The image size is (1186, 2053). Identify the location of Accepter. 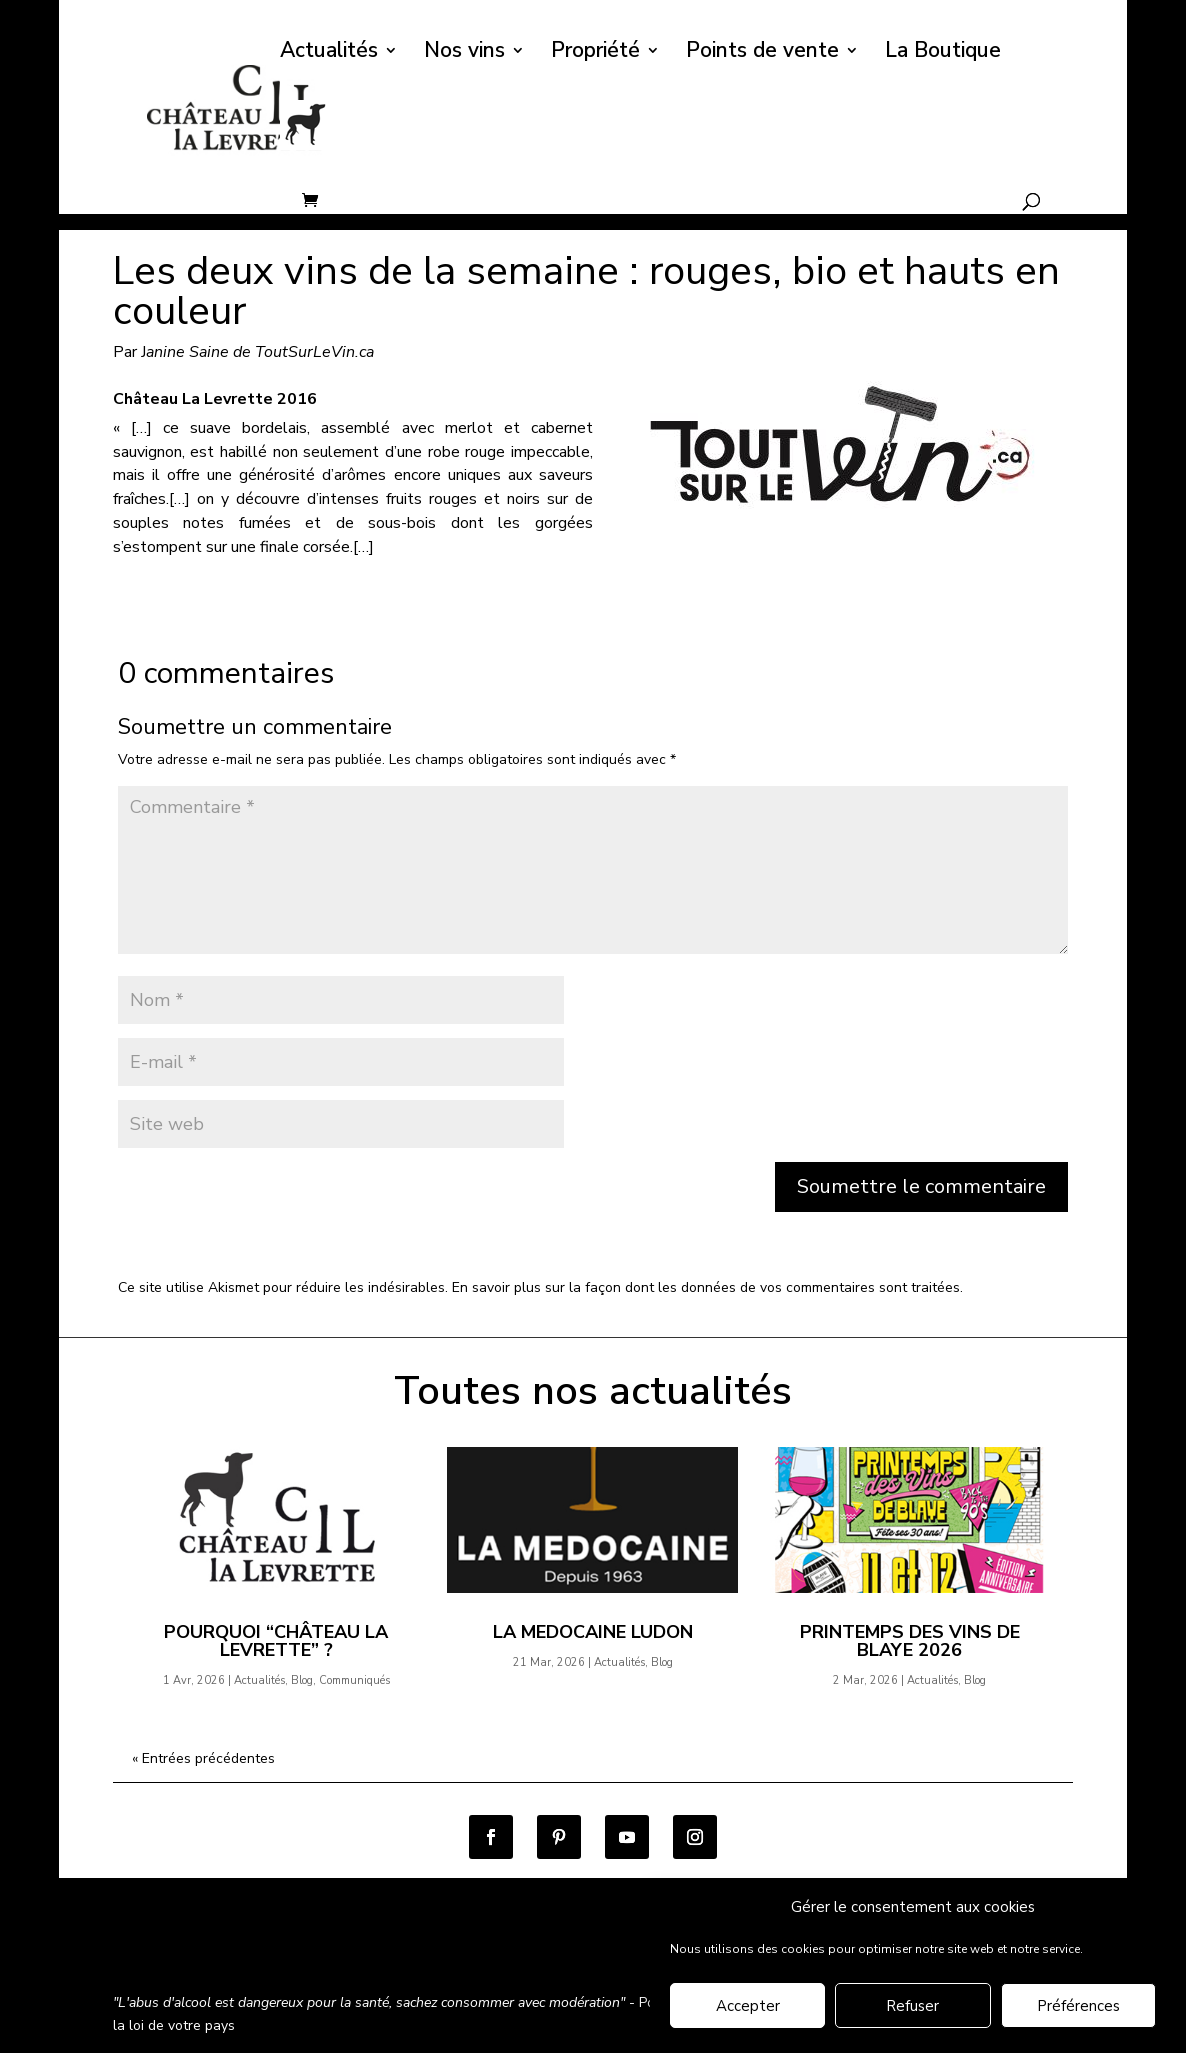
(748, 2008).